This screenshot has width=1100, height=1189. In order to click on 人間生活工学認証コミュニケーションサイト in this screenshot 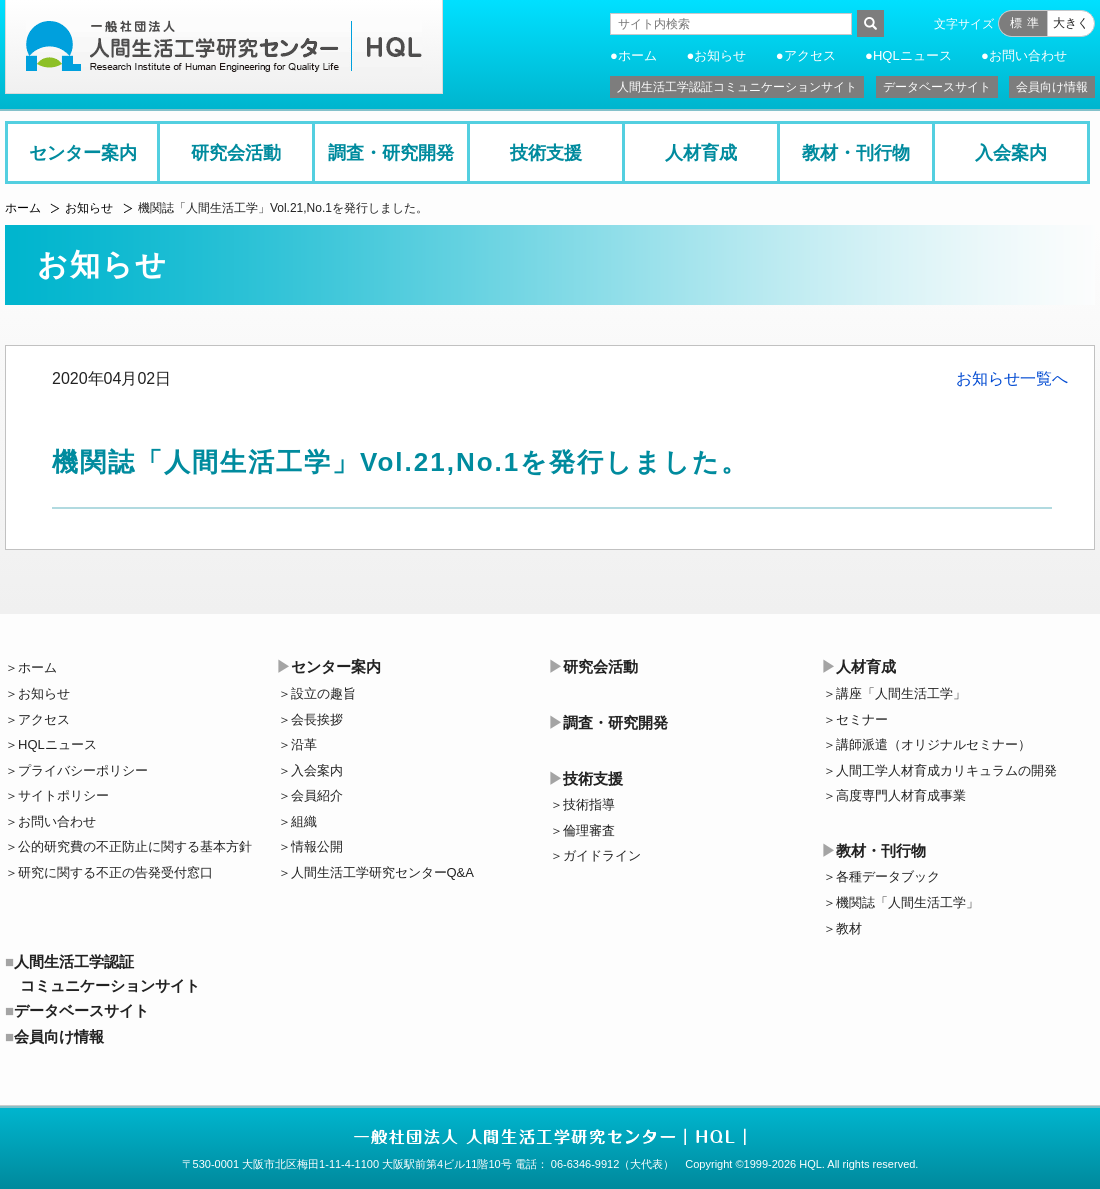, I will do `click(737, 87)`.